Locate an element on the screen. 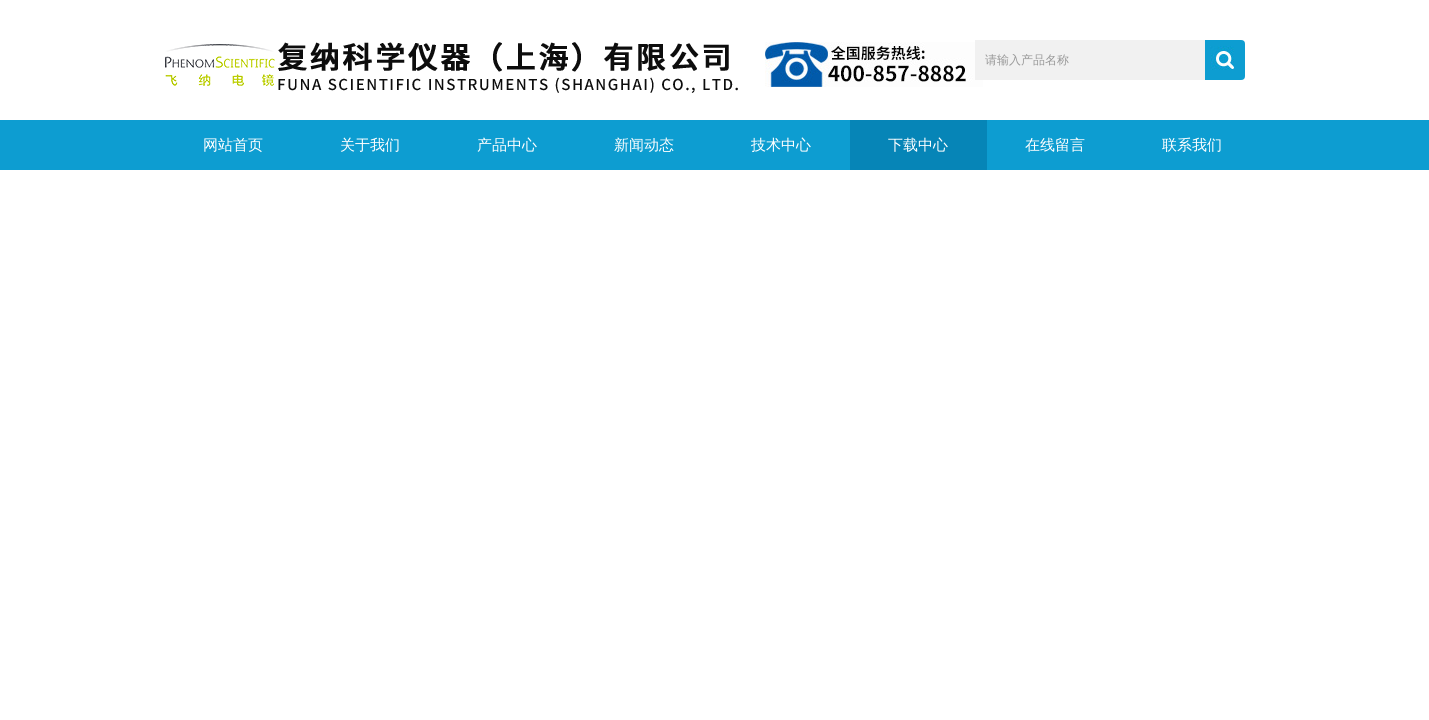 This screenshot has height=720, width=1429. 在线留言 is located at coordinates (1055, 145).